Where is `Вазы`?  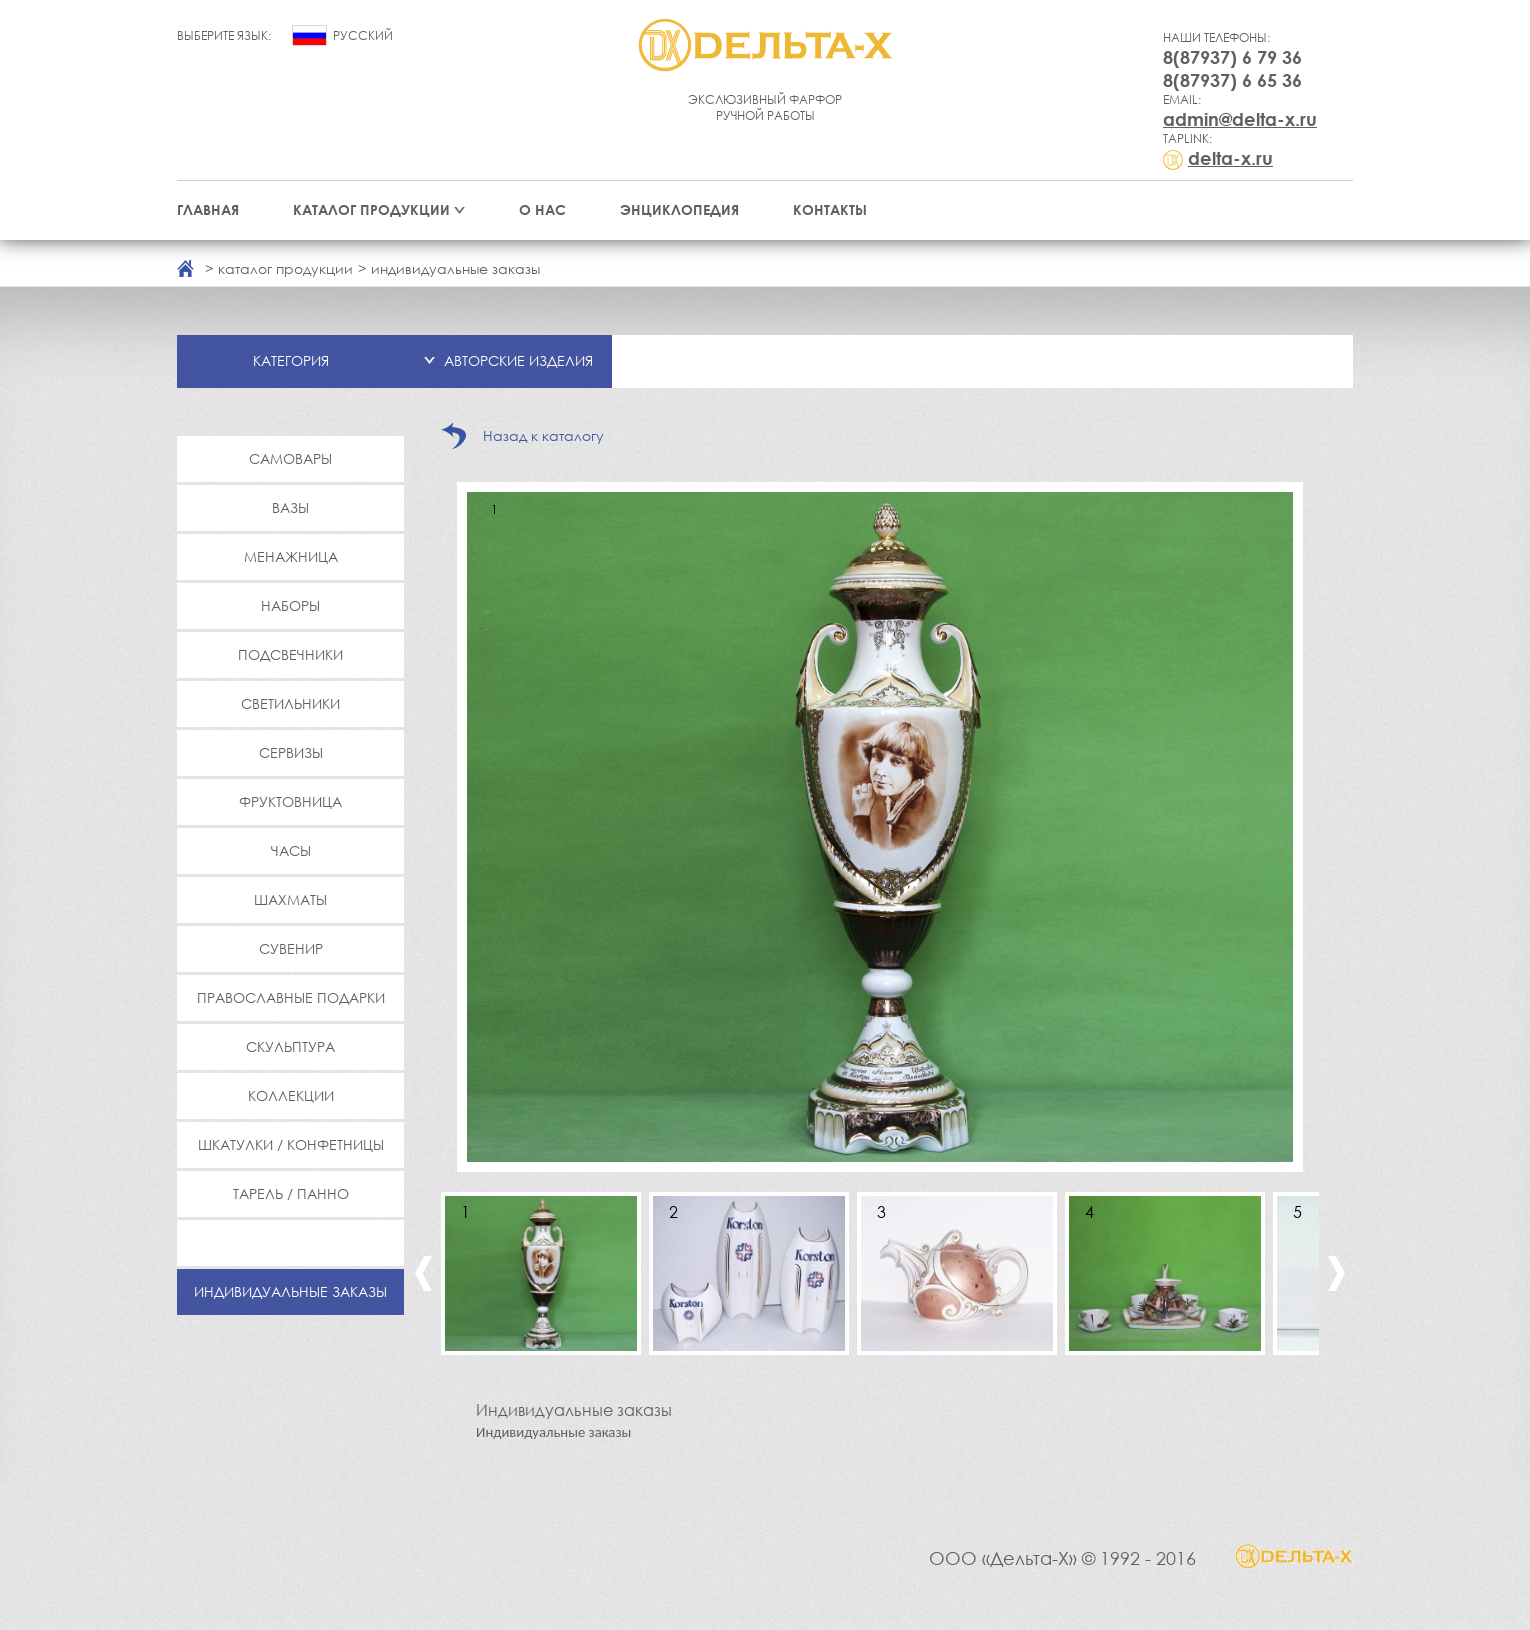 Вазы is located at coordinates (290, 507).